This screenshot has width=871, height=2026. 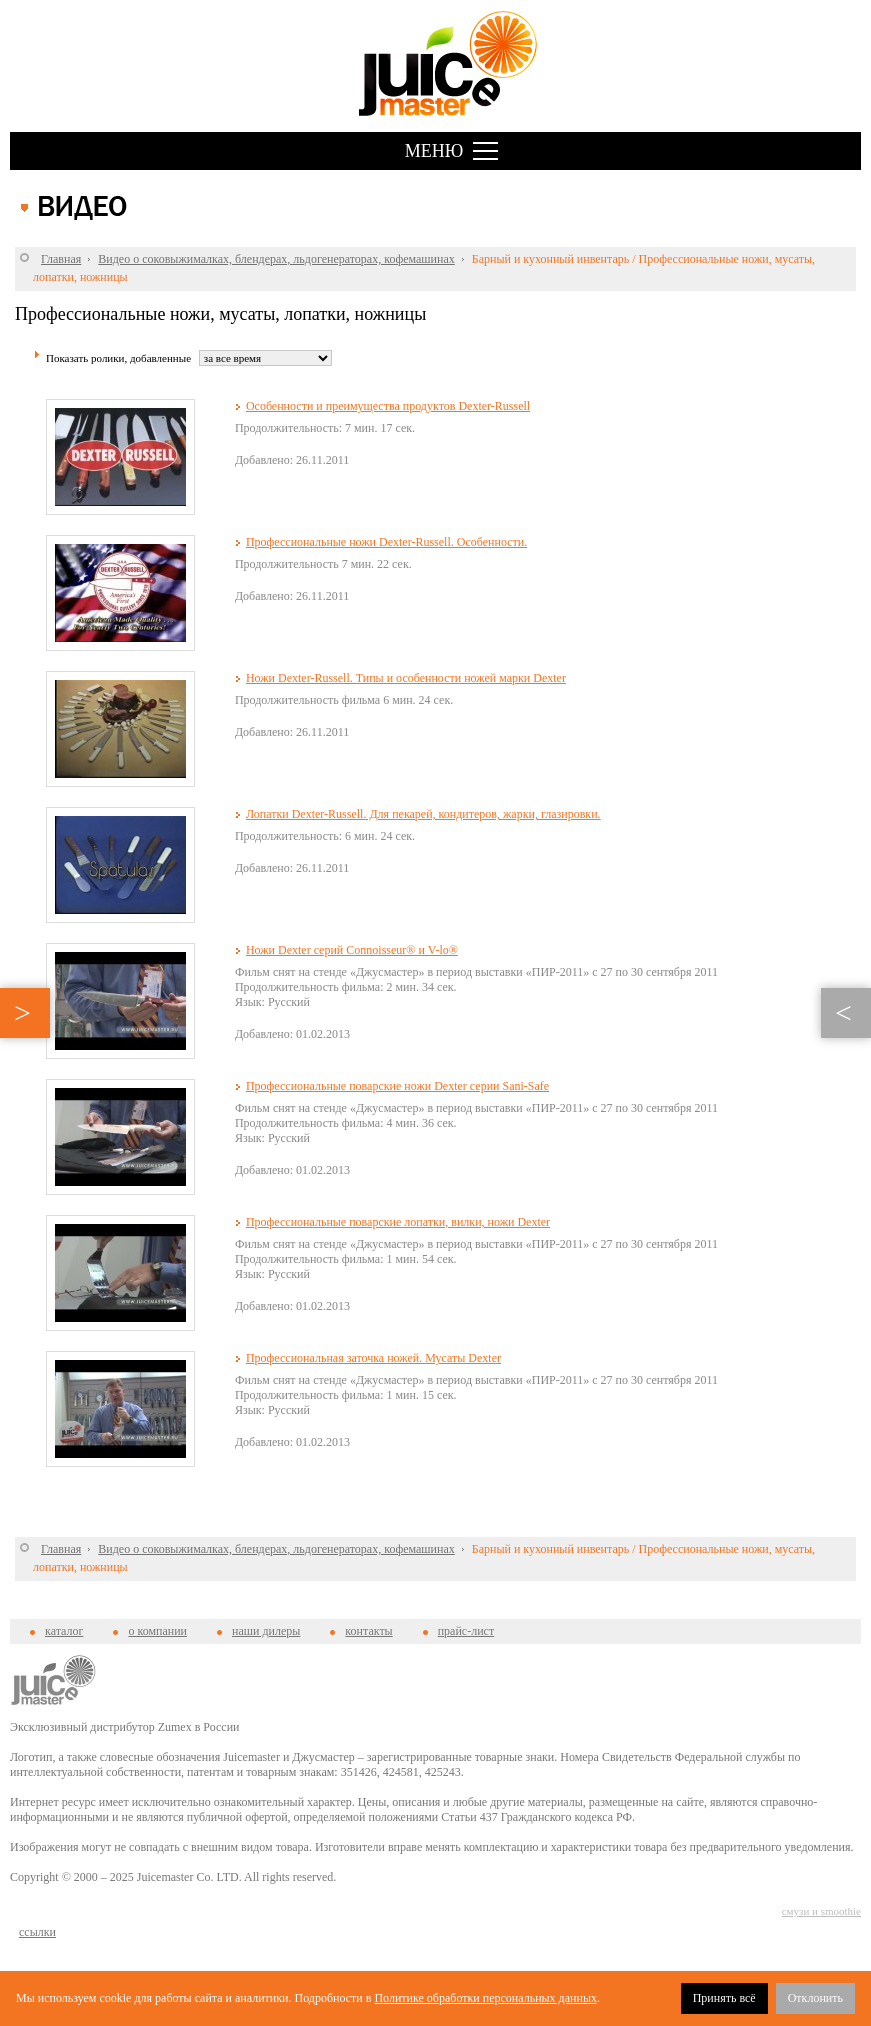 What do you see at coordinates (397, 1086) in the screenshot?
I see `Профессиональные поварские ножи Dexter серии Sani-Safe` at bounding box center [397, 1086].